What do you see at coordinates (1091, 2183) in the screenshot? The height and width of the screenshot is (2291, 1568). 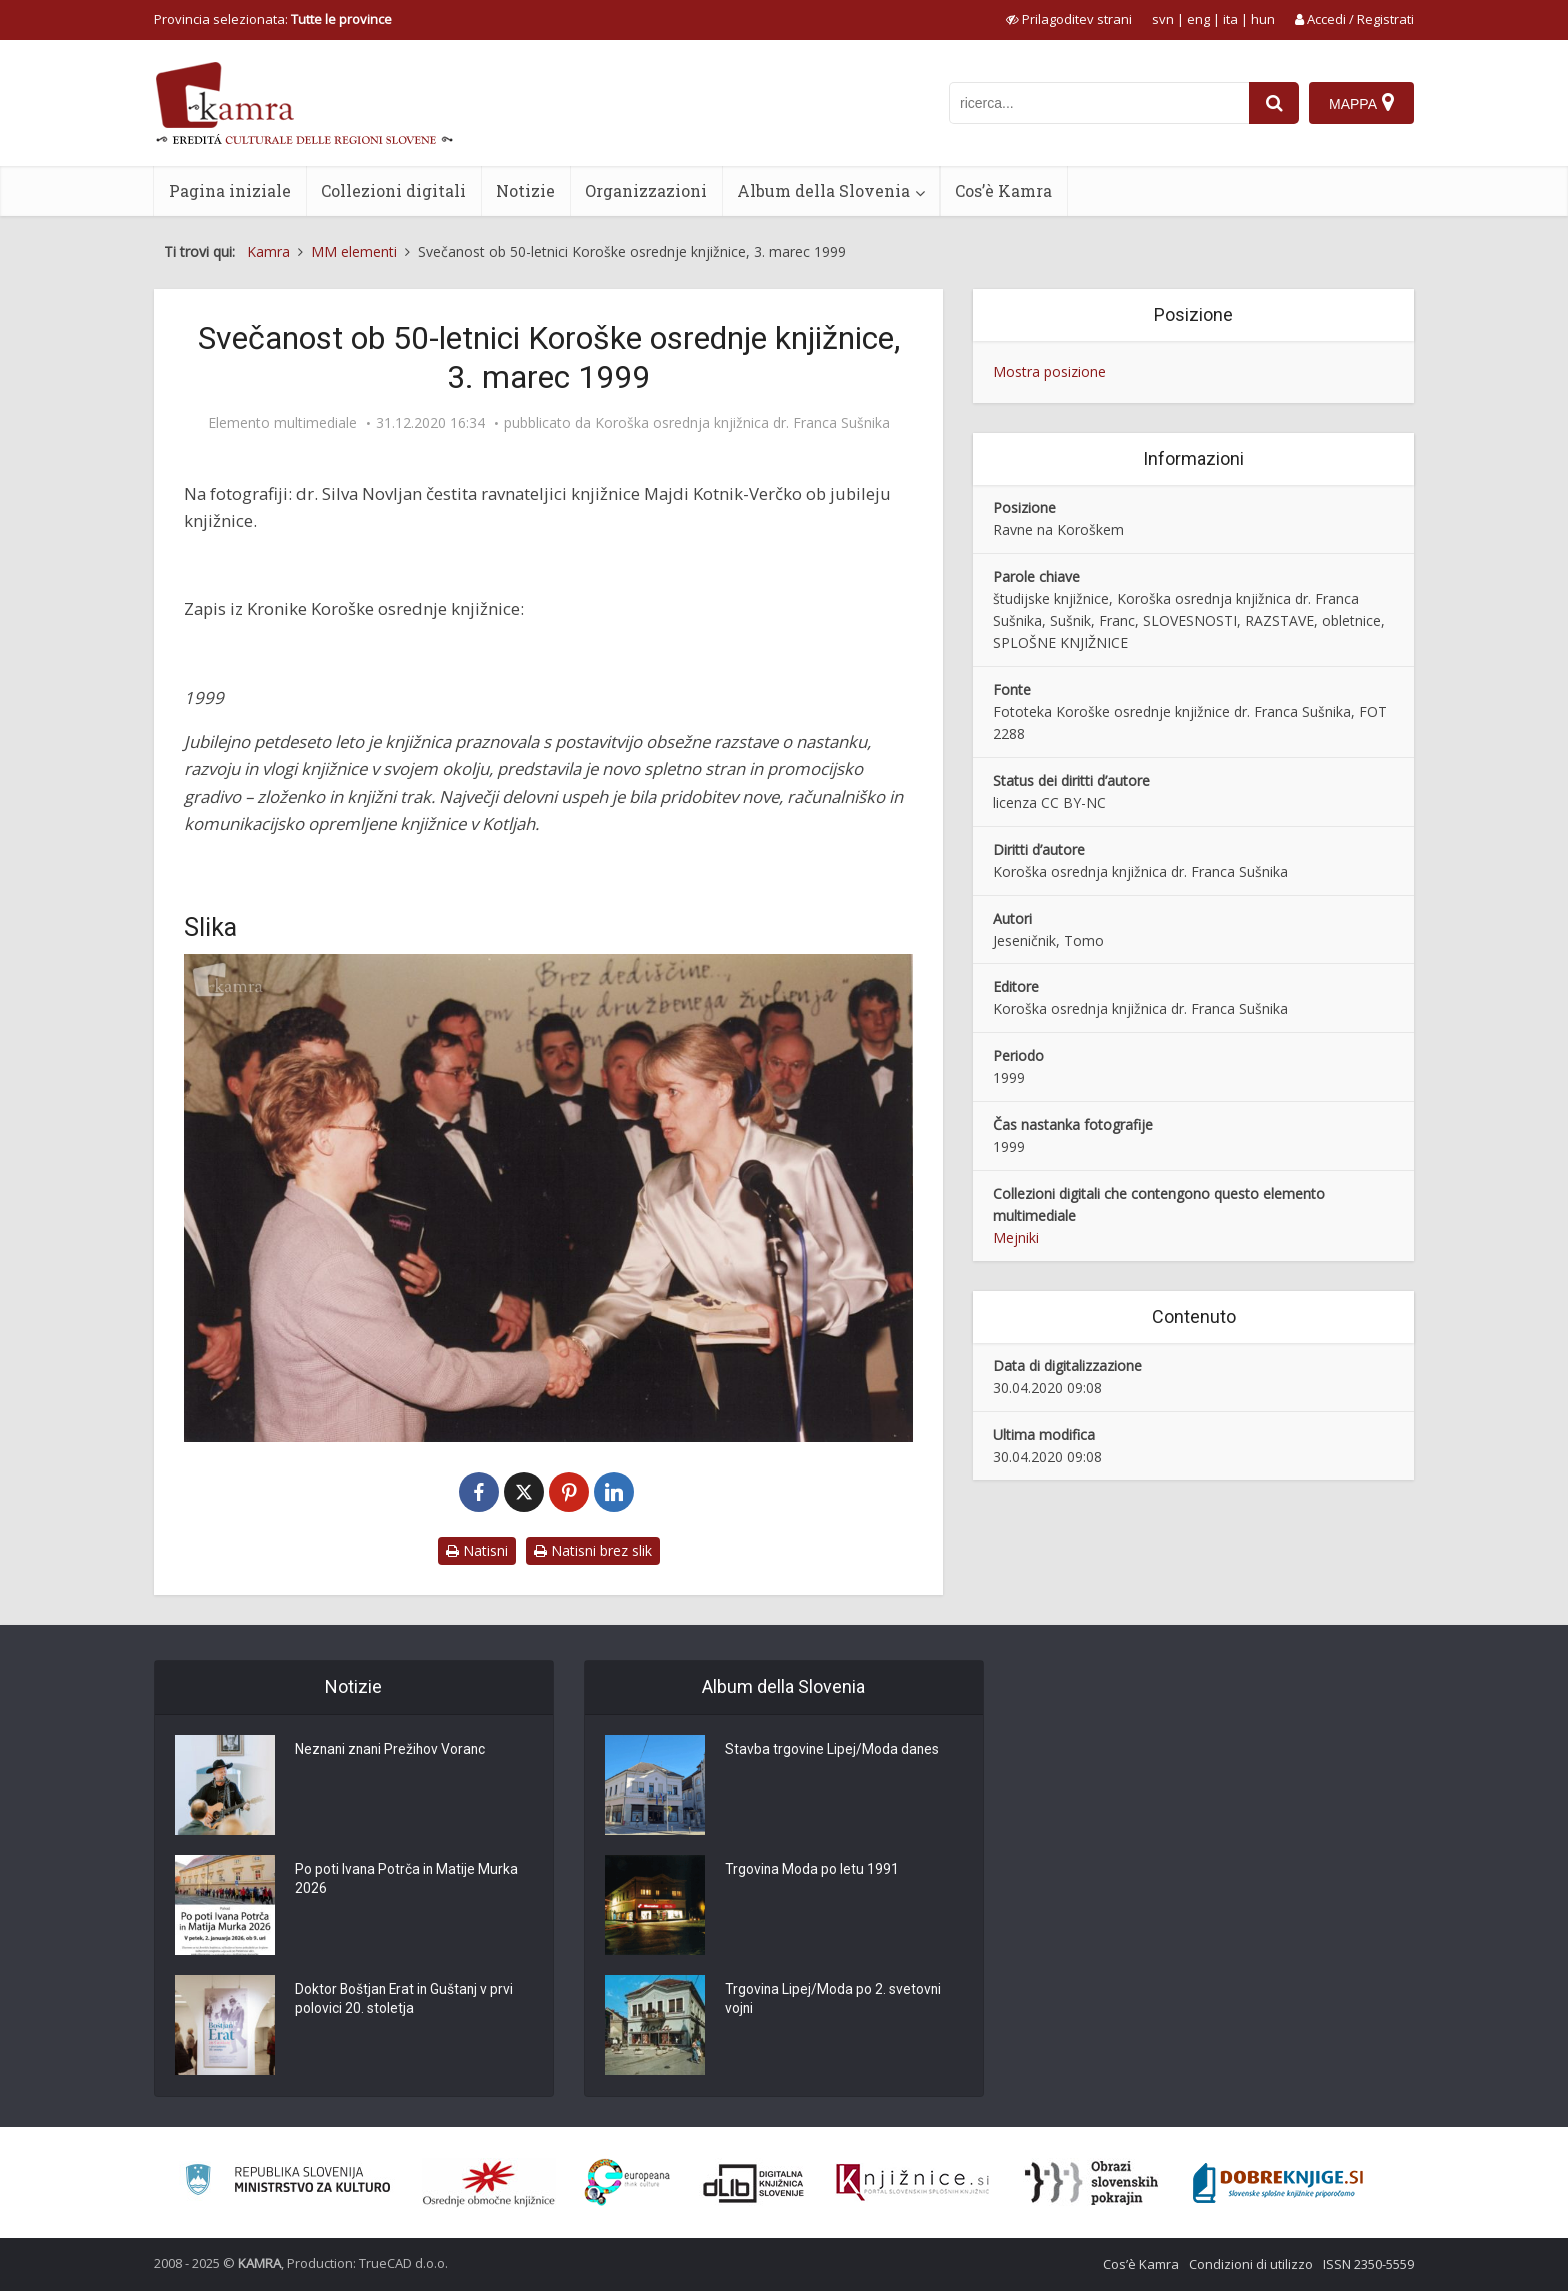 I see `[Obrazi slovenskih pokrajin]` at bounding box center [1091, 2183].